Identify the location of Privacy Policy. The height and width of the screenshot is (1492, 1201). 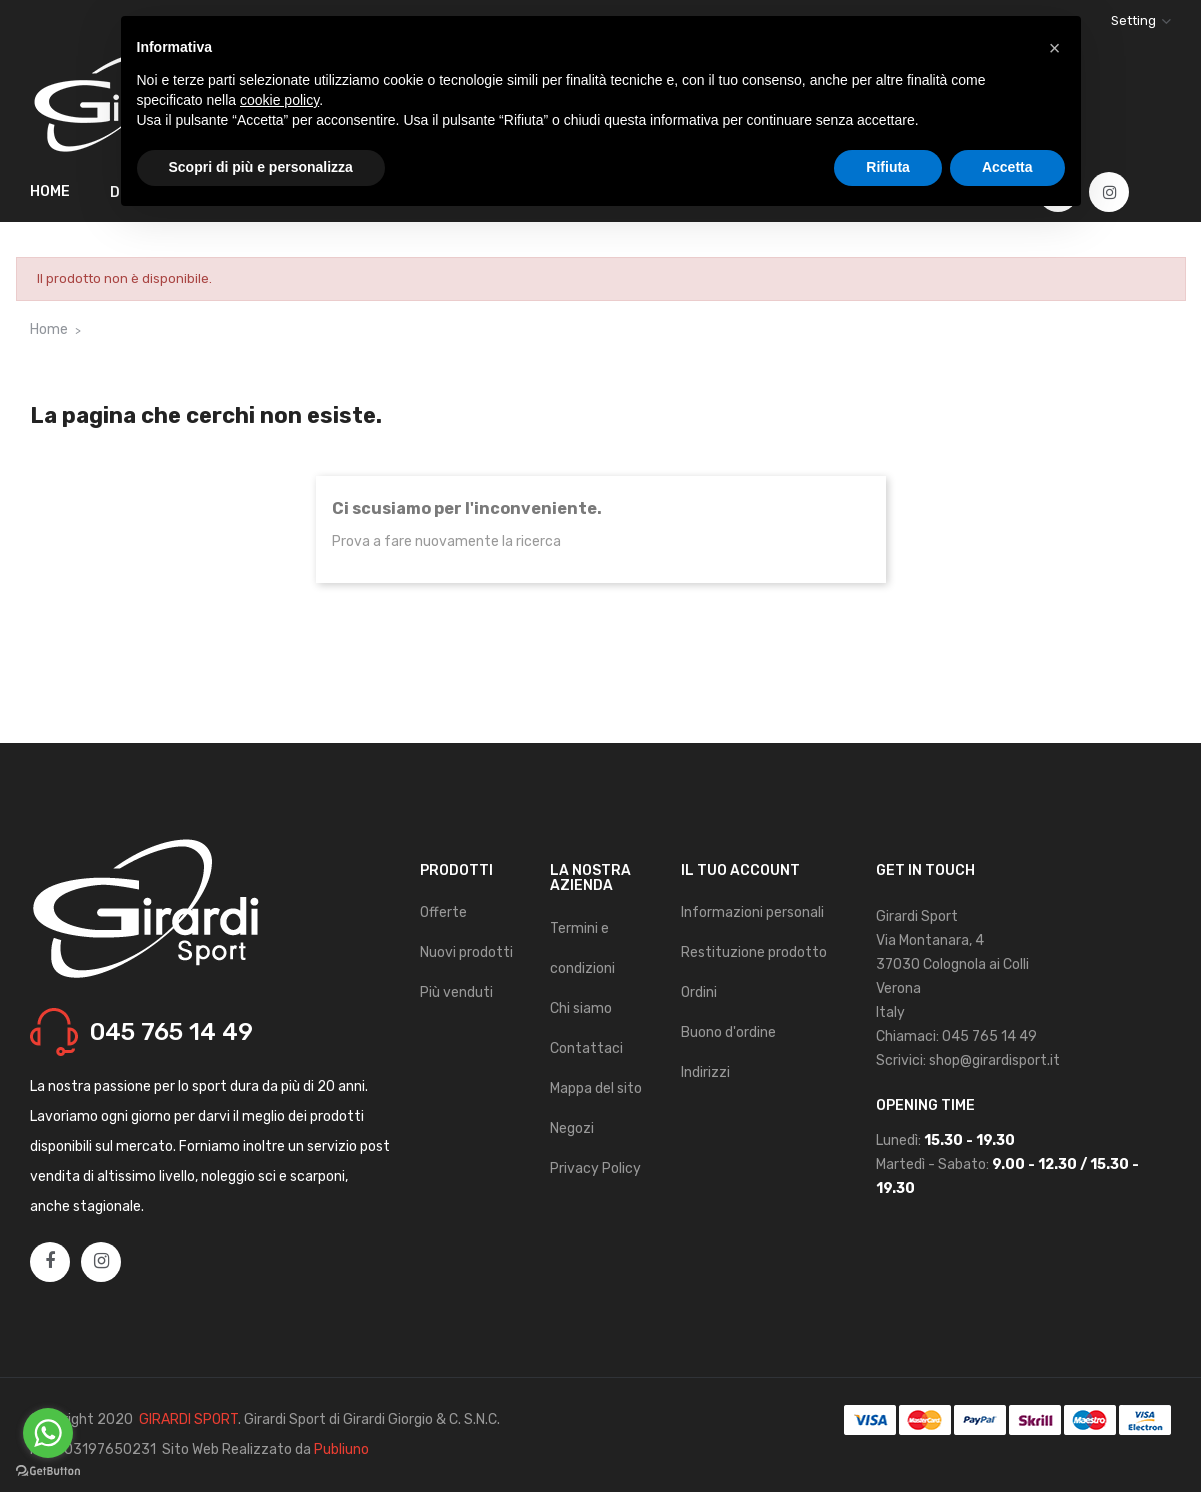
(595, 1168).